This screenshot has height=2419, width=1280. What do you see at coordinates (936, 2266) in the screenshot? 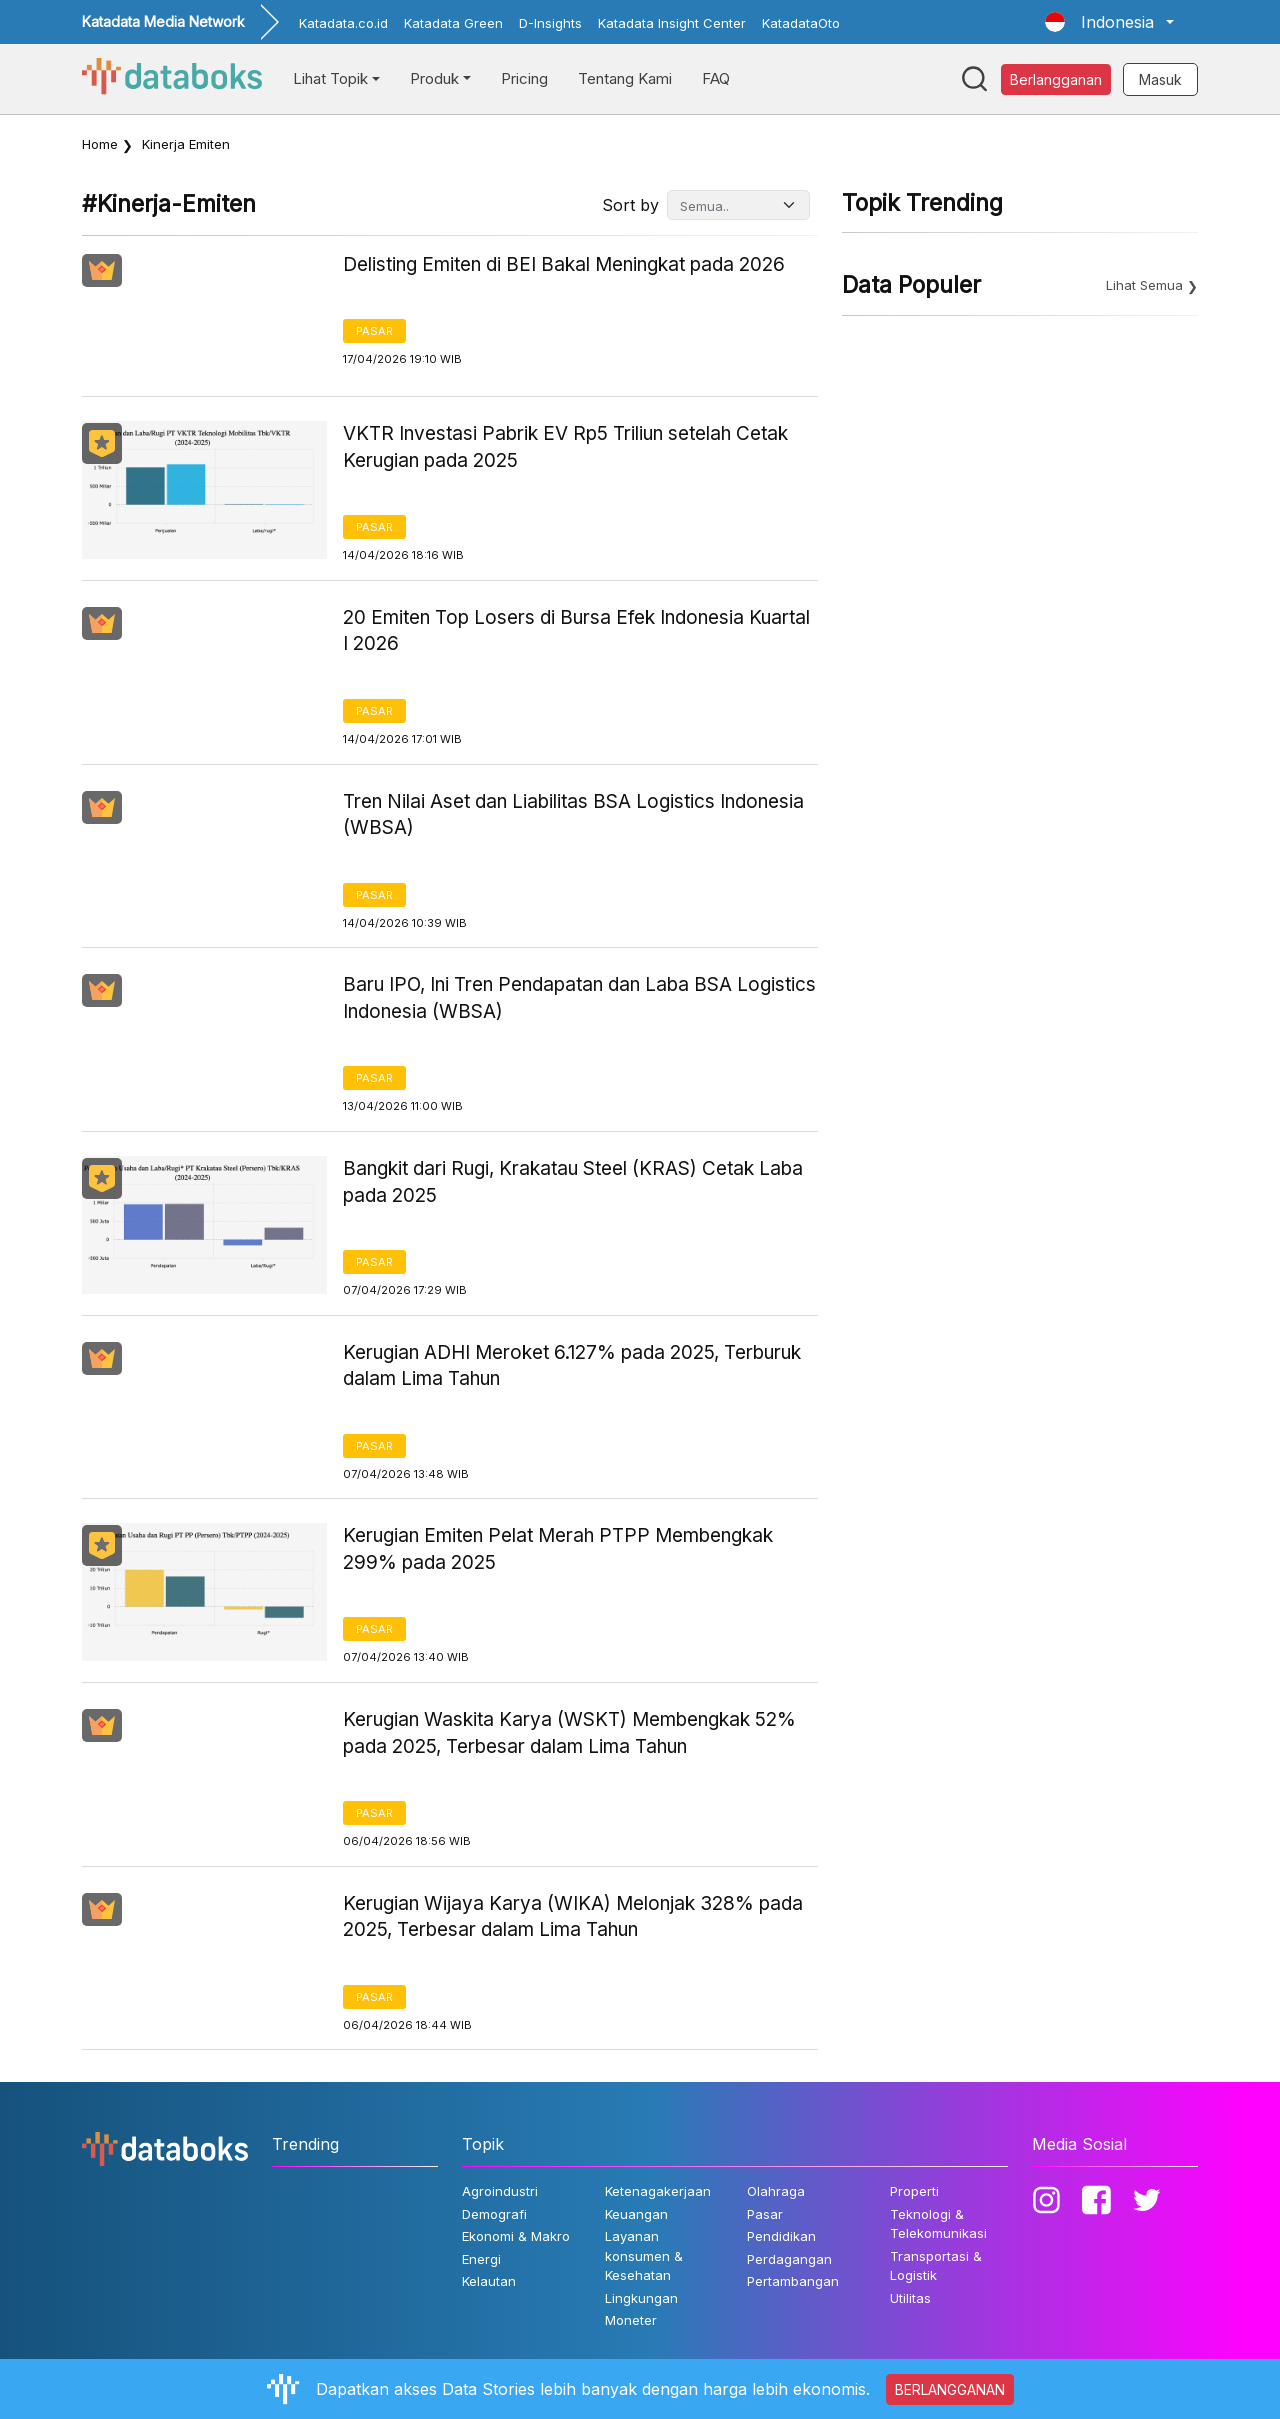
I see `Transportasi & Logistik` at bounding box center [936, 2266].